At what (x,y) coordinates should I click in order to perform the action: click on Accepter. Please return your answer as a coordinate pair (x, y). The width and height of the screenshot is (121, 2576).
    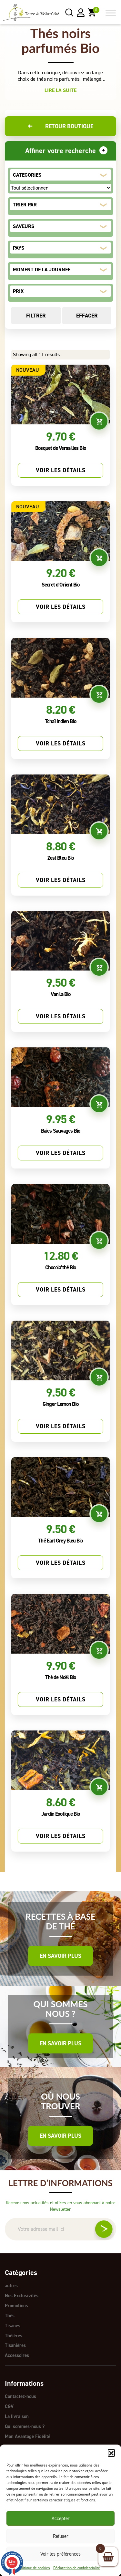
    Looking at the image, I should click on (61, 2518).